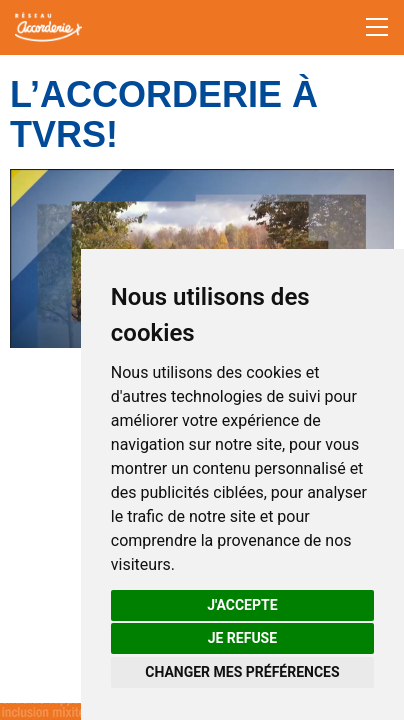  I want to click on Je refuse [button], so click(242, 638).